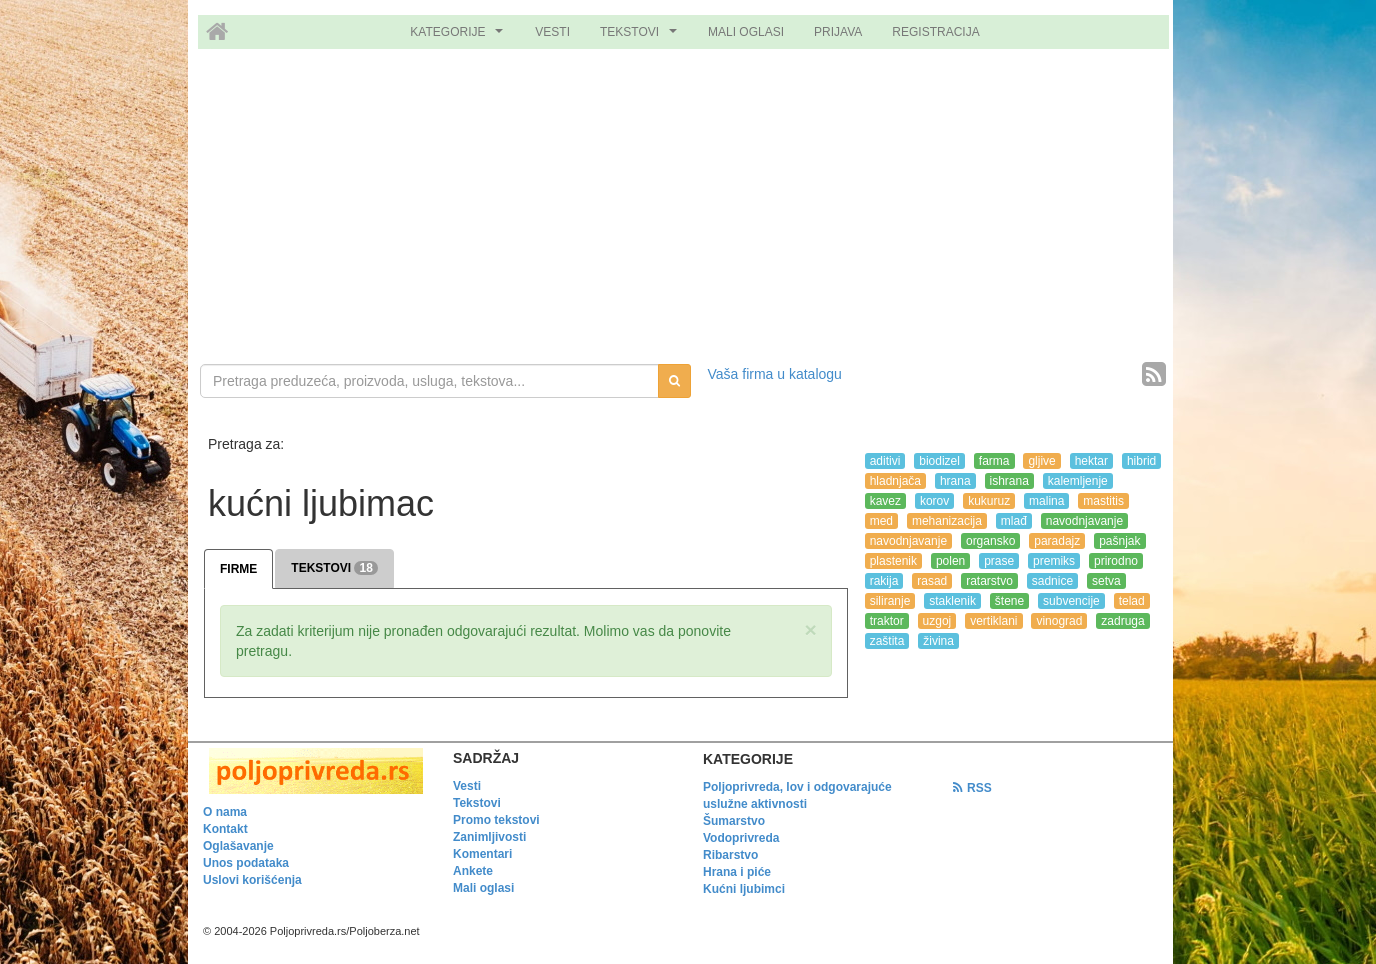 The height and width of the screenshot is (964, 1376). What do you see at coordinates (730, 855) in the screenshot?
I see `Ribarstvo` at bounding box center [730, 855].